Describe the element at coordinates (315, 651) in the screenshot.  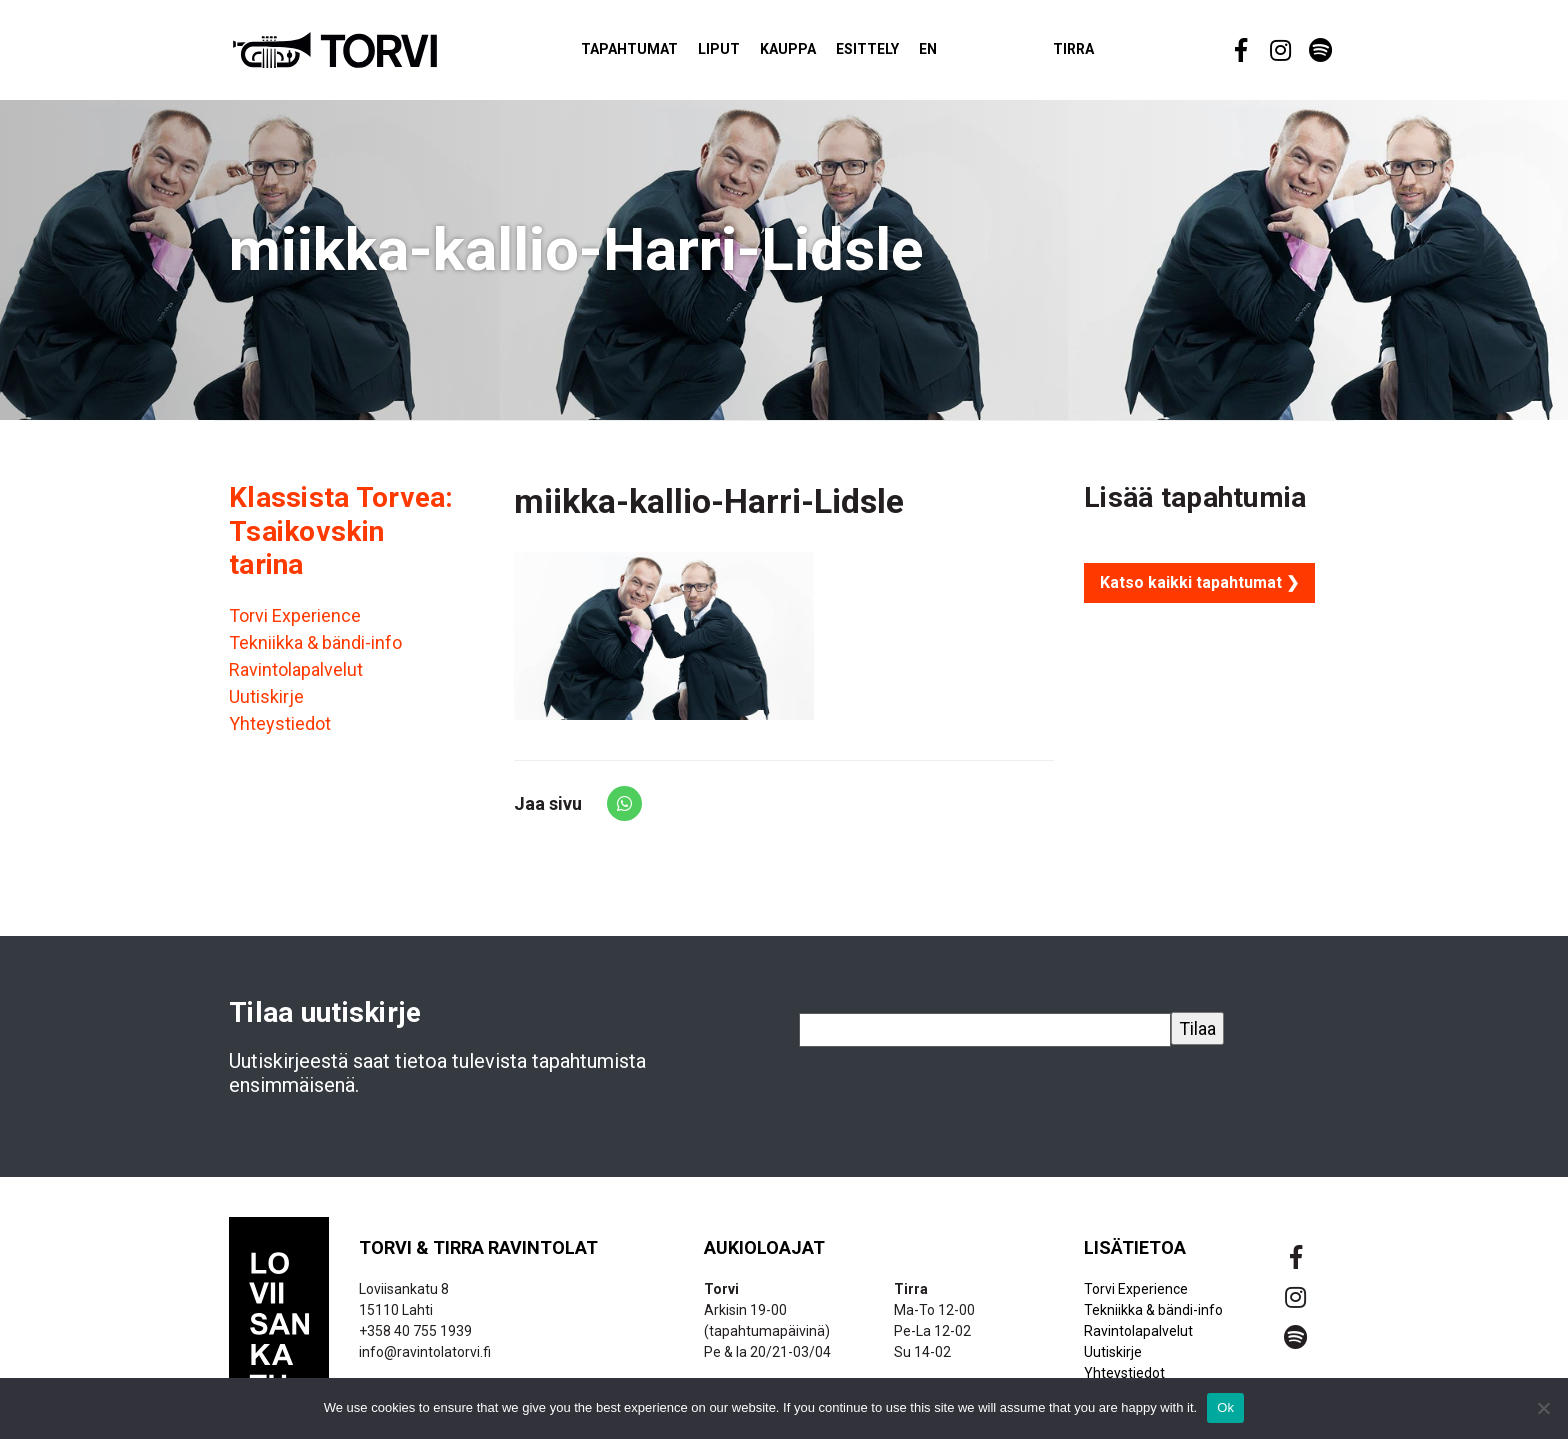
I see `Tekniikka & bändi-info` at that location.